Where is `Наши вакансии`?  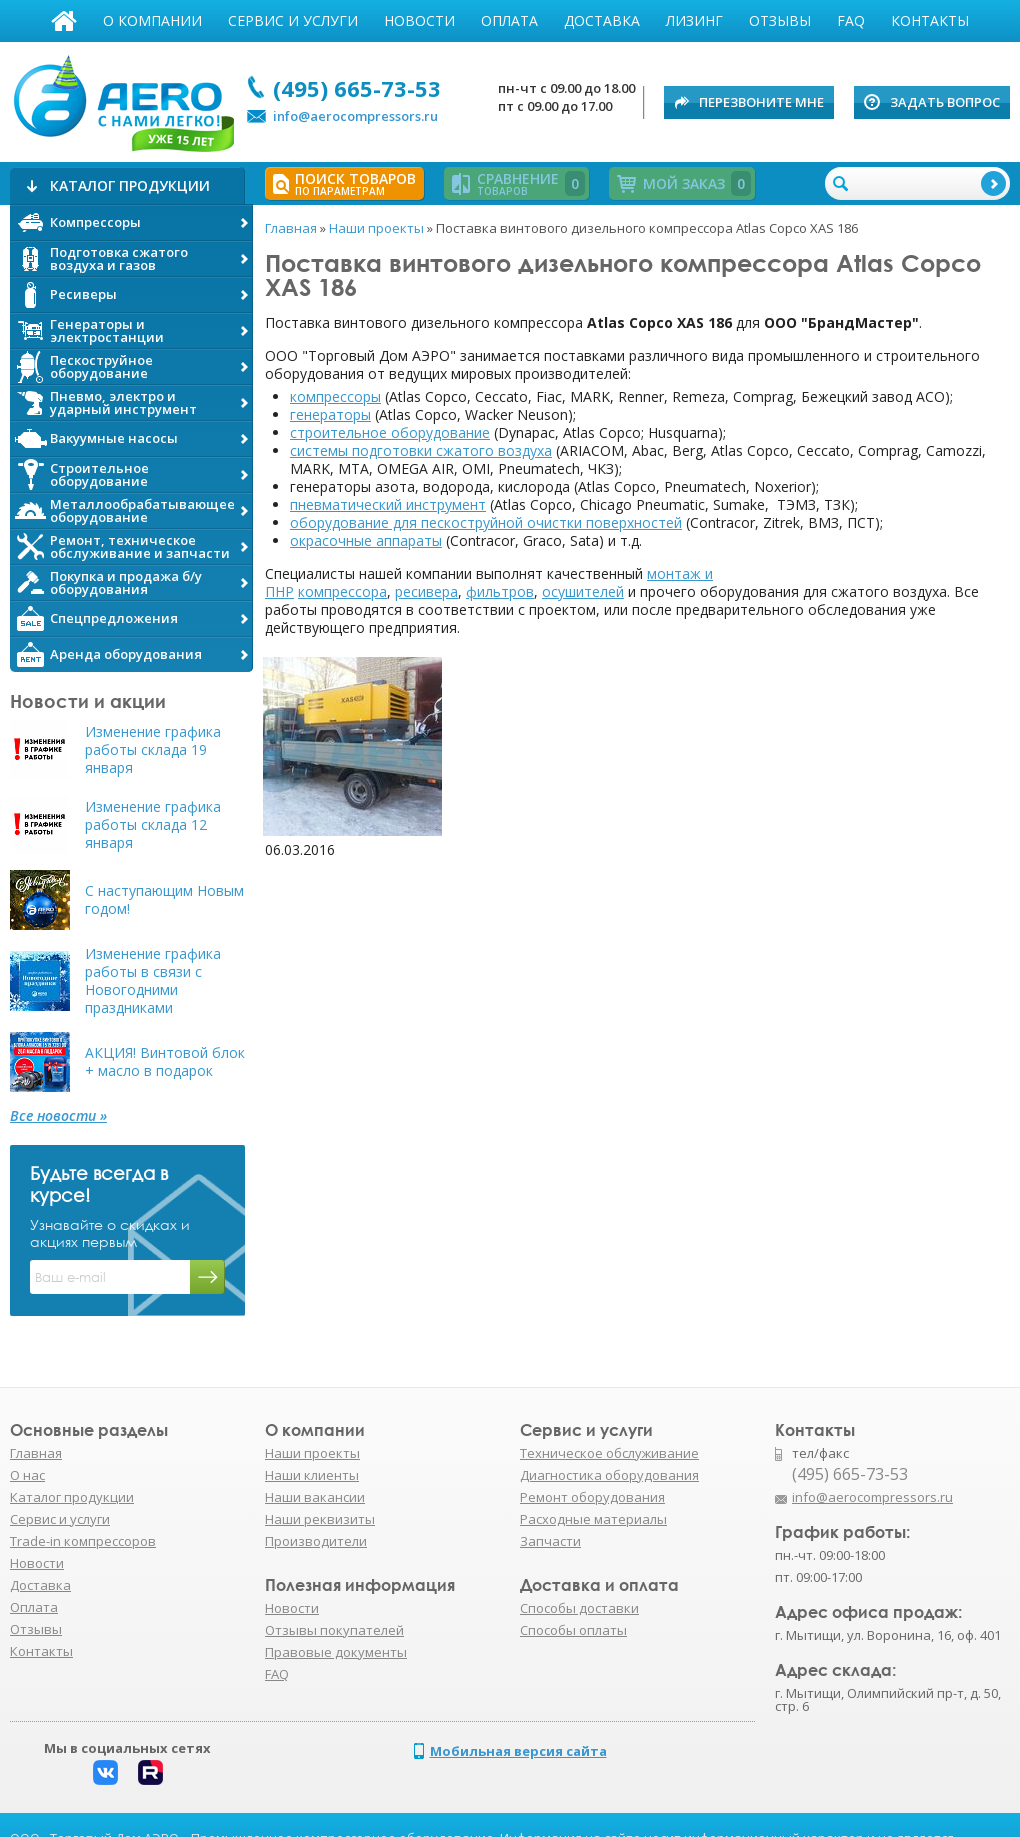 Наши вакансии is located at coordinates (315, 1497).